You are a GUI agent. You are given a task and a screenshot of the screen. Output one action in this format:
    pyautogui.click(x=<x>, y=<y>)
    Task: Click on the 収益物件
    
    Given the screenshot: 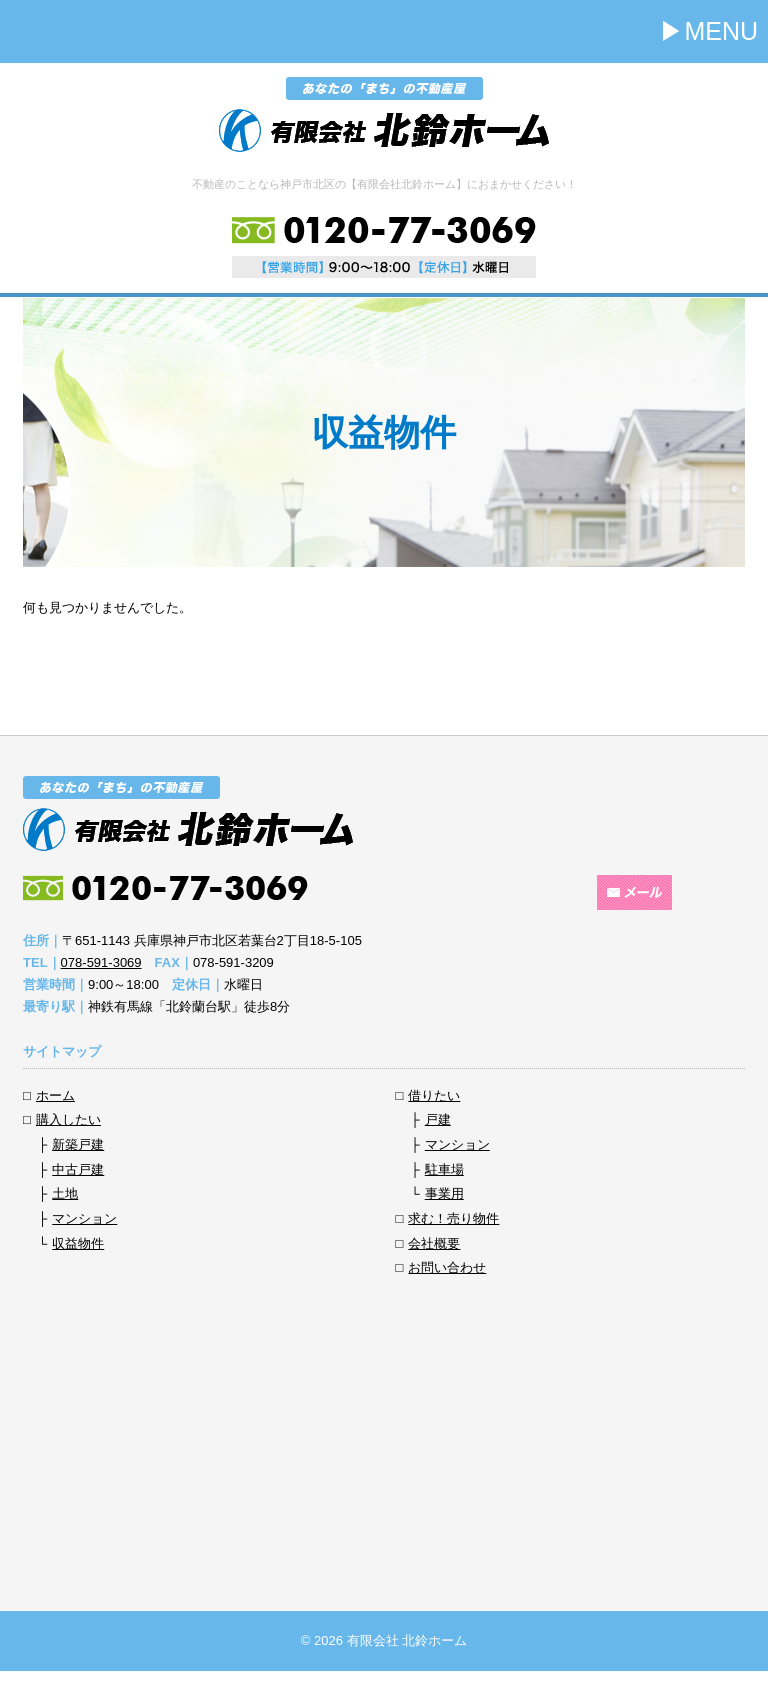 What is the action you would take?
    pyautogui.click(x=78, y=1243)
    